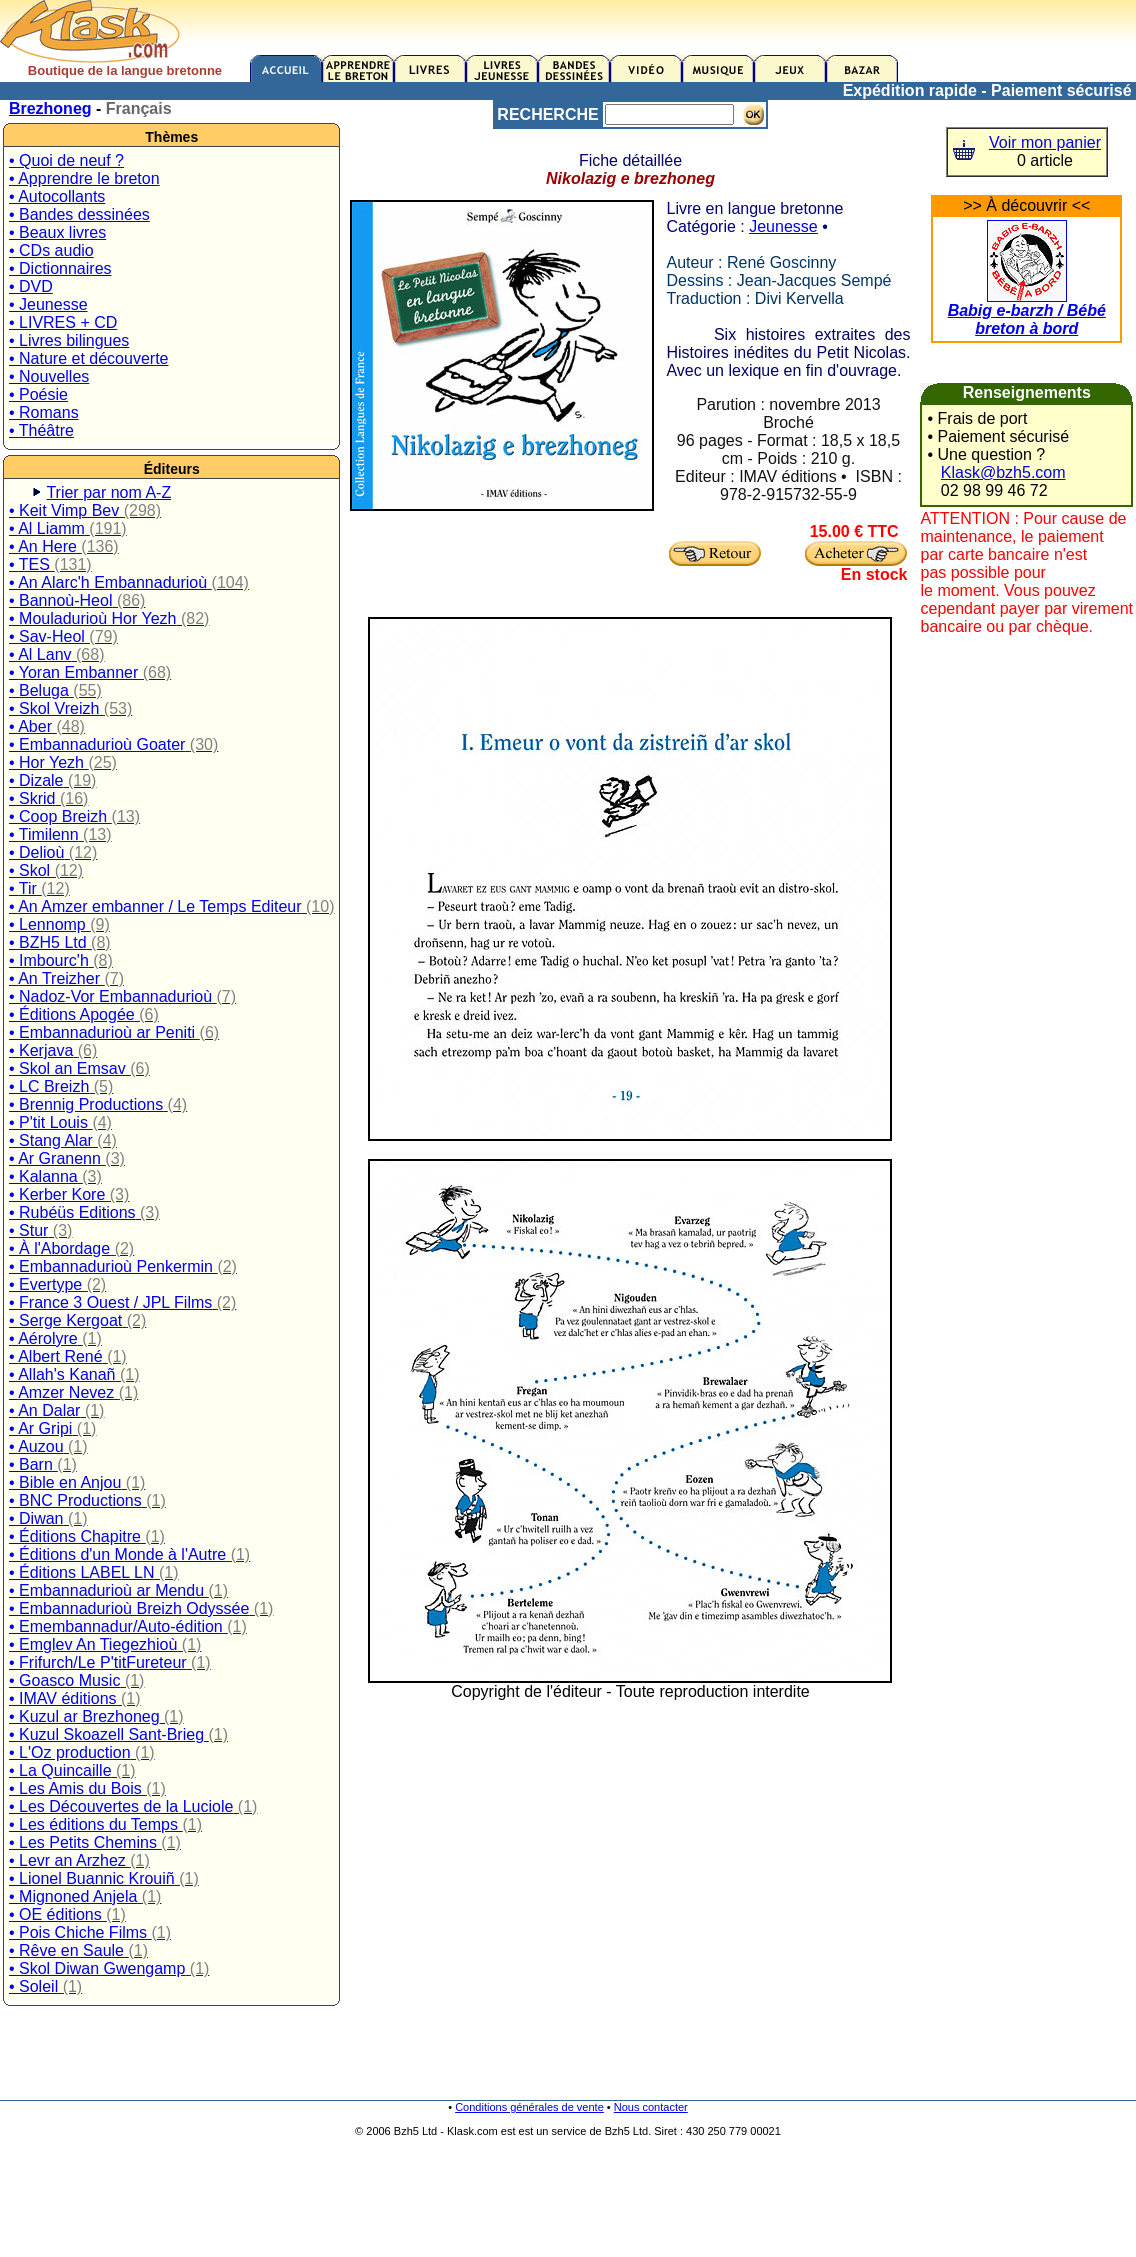  Describe the element at coordinates (51, 250) in the screenshot. I see `• CDs audio` at that location.